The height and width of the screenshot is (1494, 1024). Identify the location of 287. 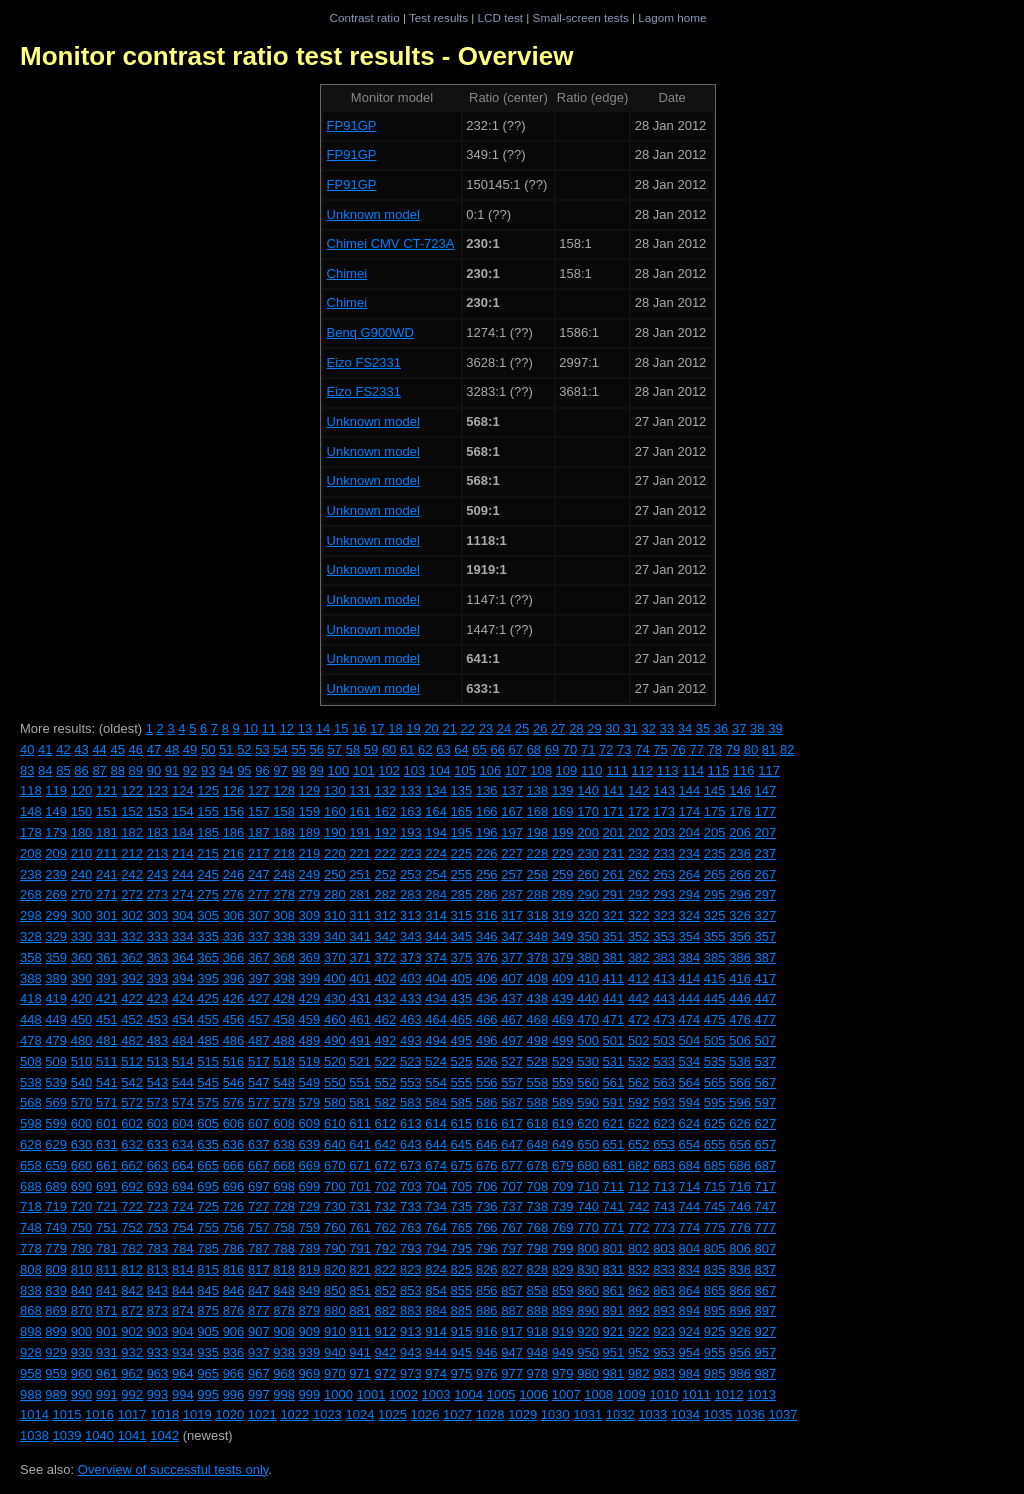
(512, 894).